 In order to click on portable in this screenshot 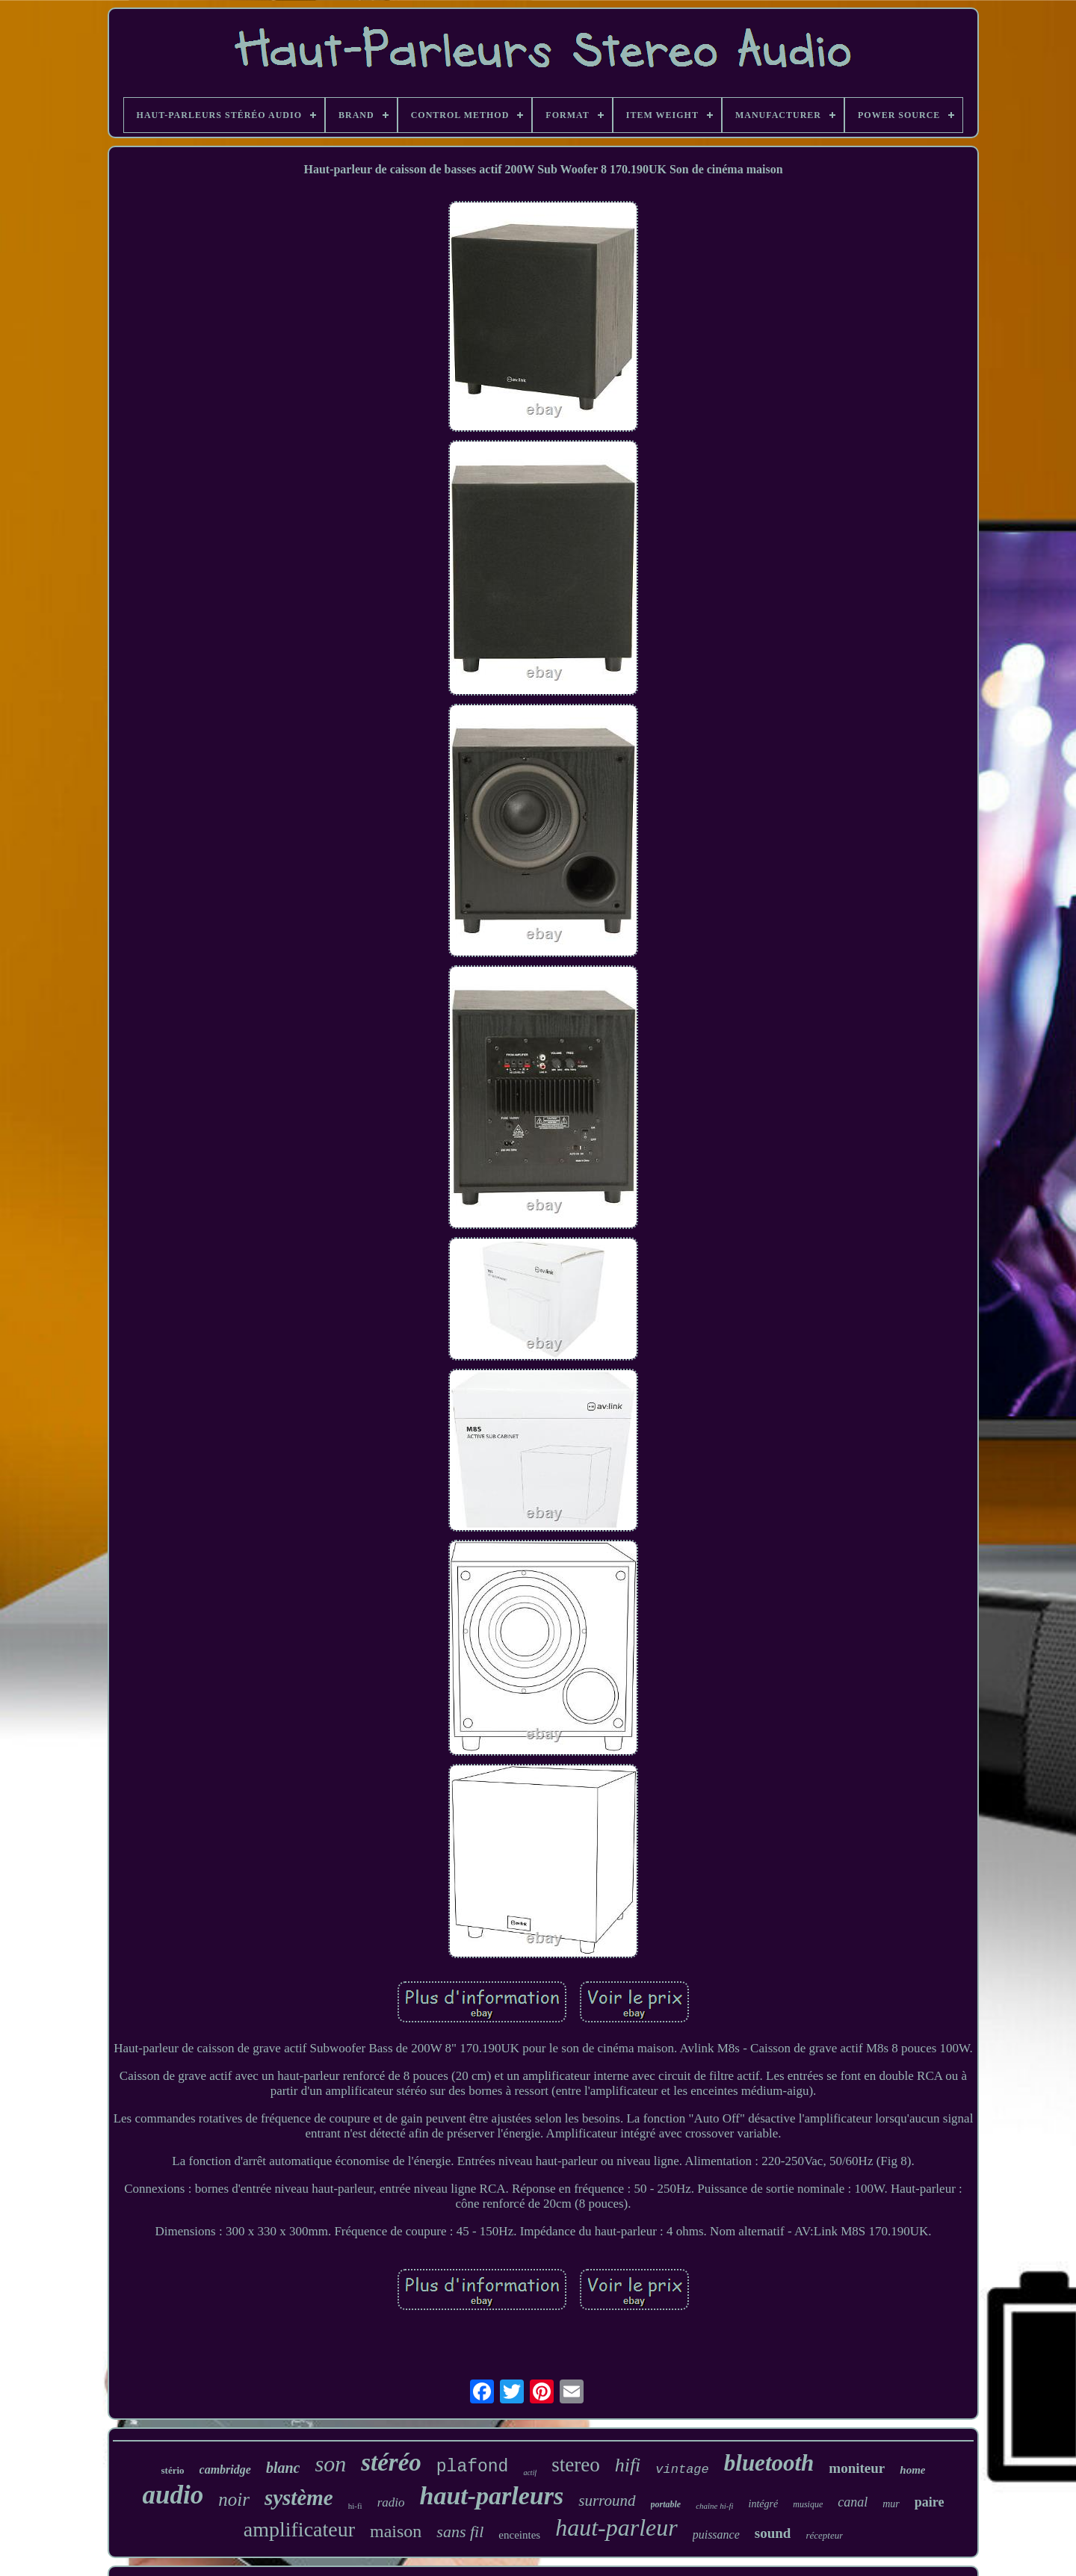, I will do `click(666, 2504)`.